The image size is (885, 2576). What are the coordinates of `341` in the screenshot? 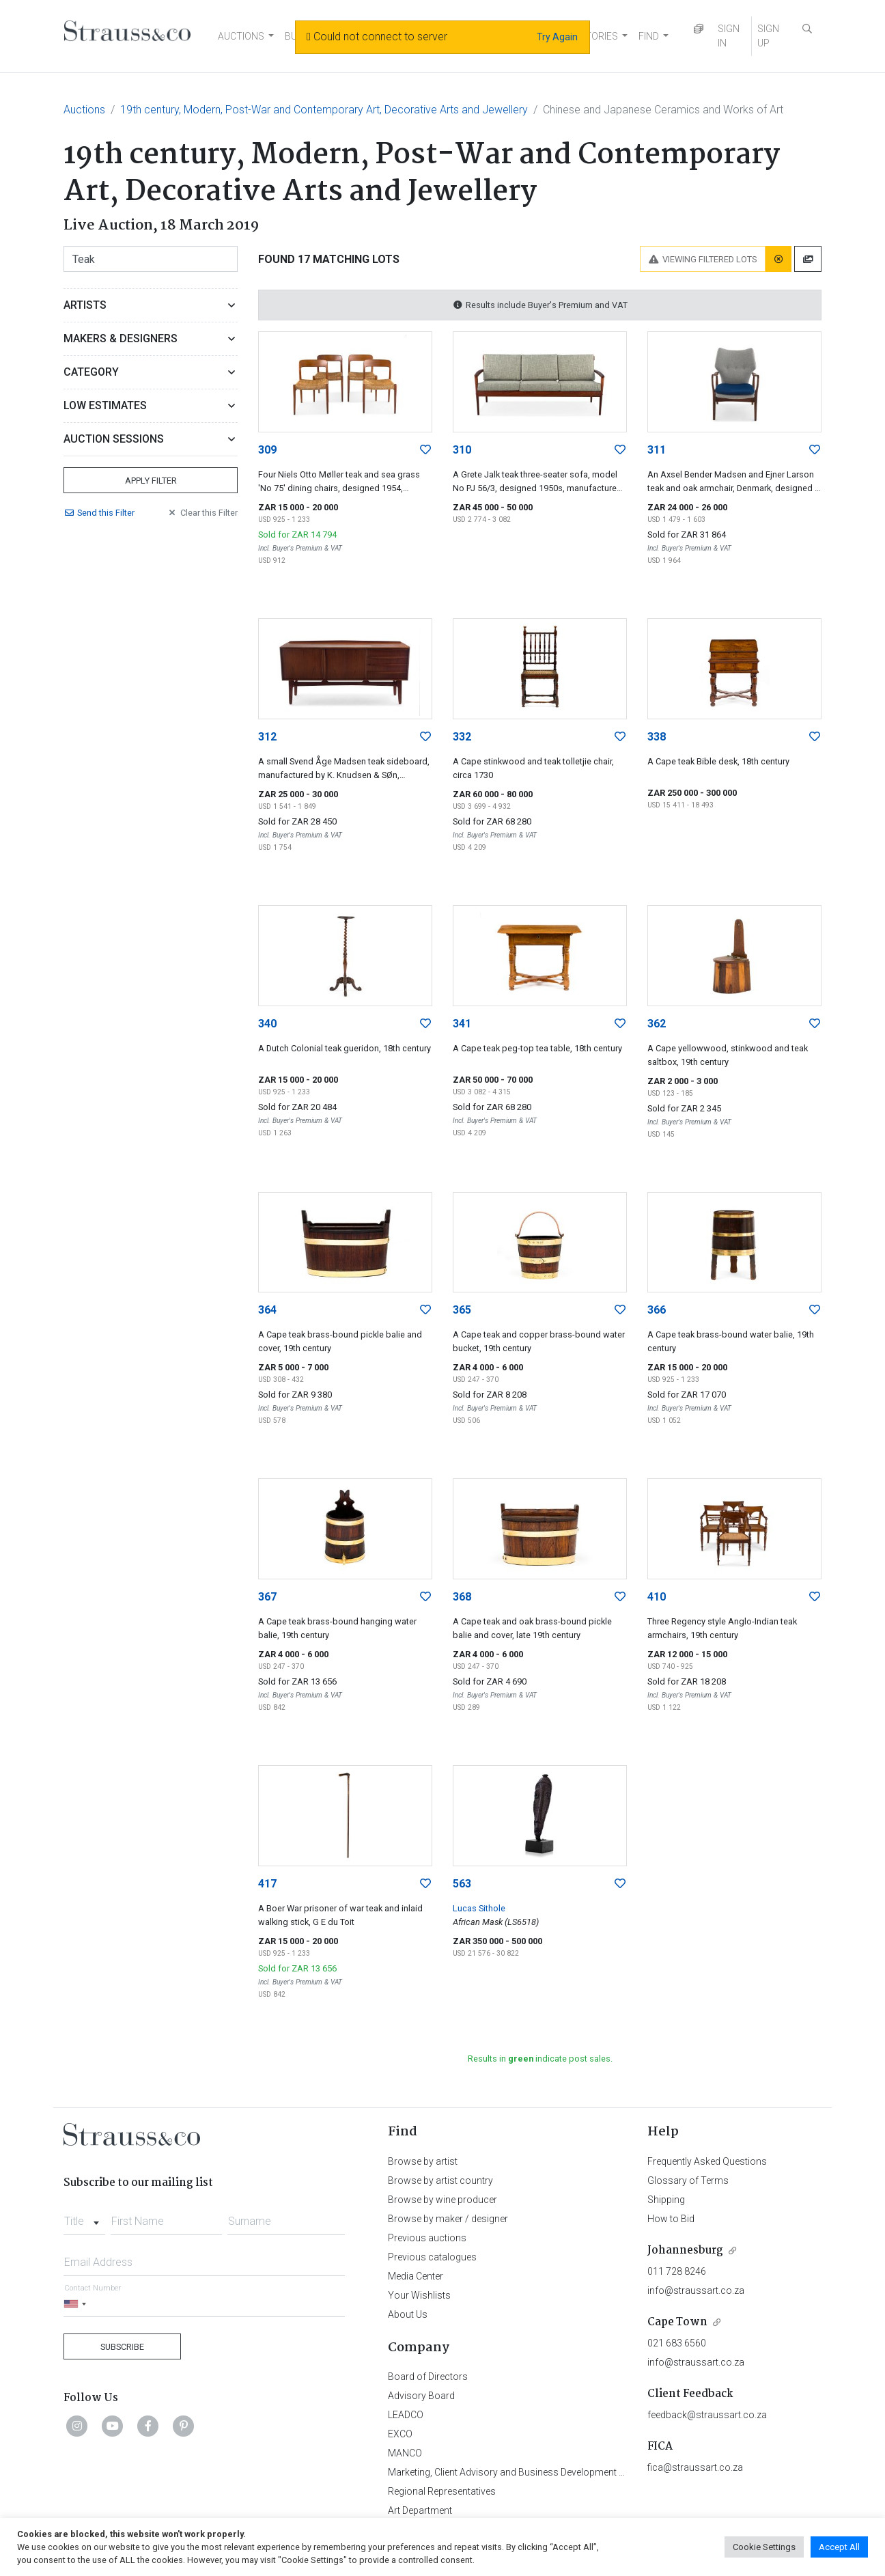 It's located at (462, 1023).